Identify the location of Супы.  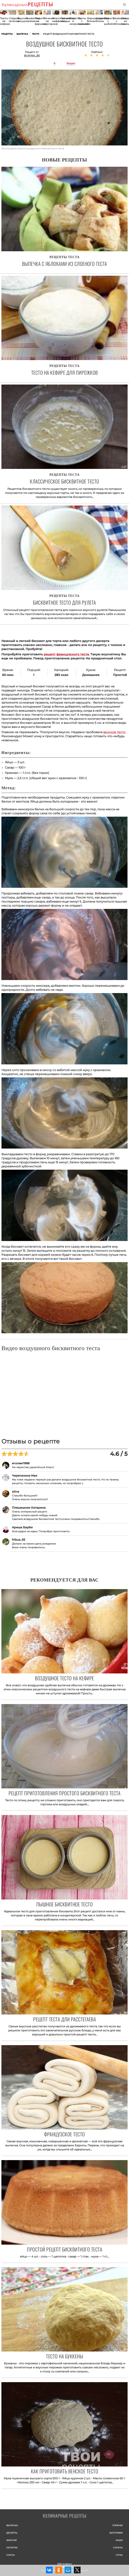
(119, 2555).